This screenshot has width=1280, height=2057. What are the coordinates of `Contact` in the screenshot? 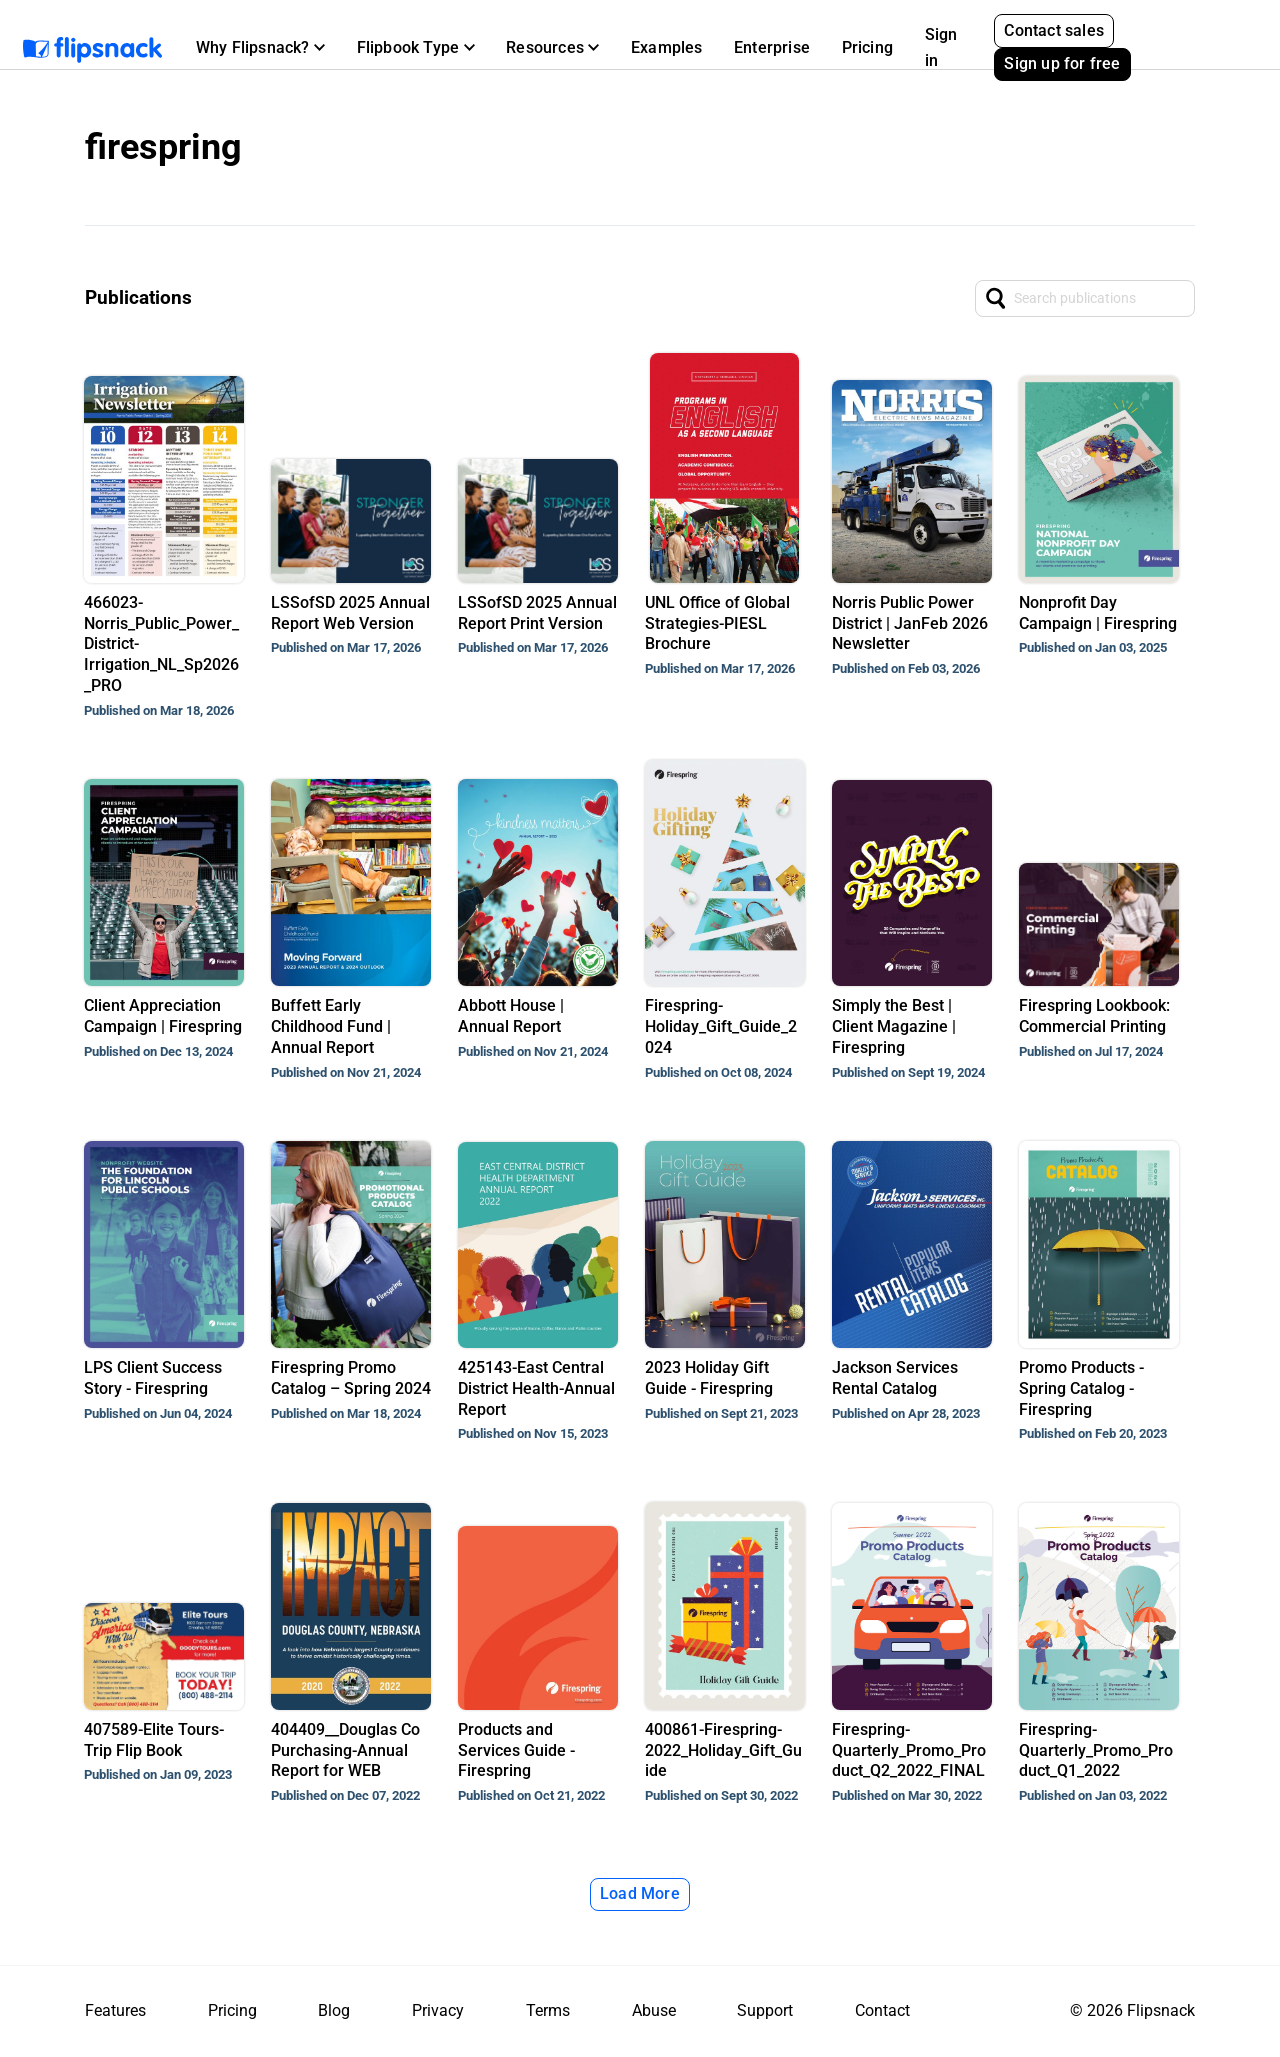 It's located at (882, 2010).